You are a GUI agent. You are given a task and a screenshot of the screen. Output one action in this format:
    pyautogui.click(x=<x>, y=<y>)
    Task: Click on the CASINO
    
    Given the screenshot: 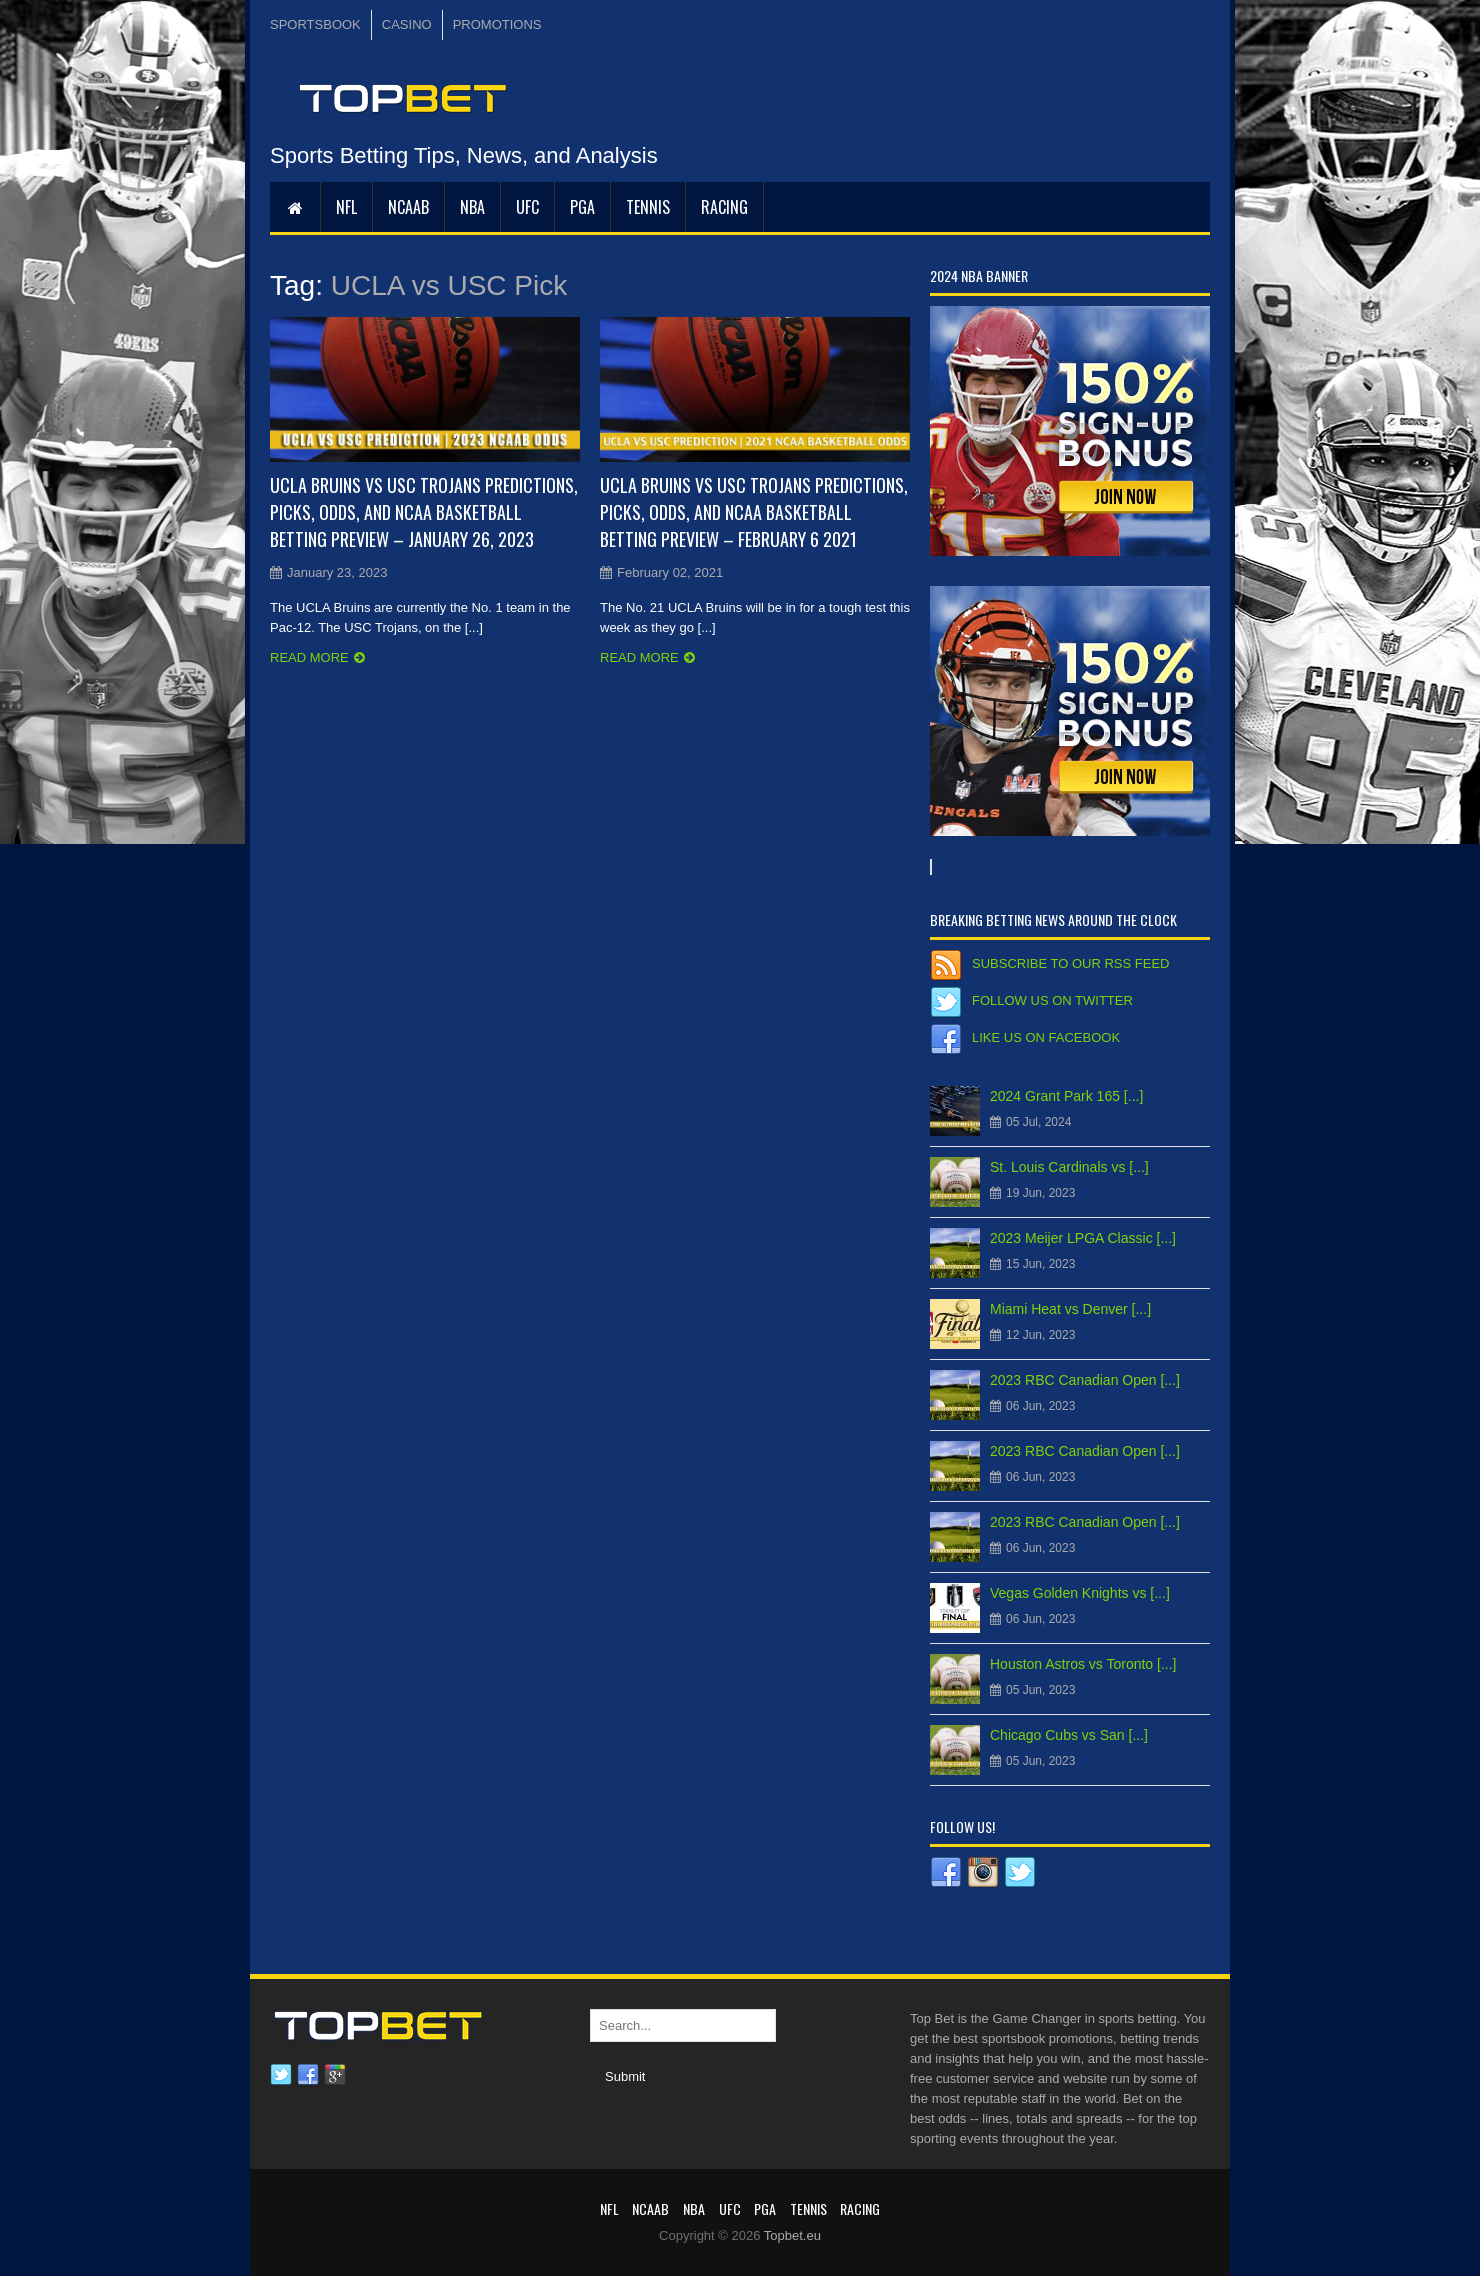 What is the action you would take?
    pyautogui.click(x=407, y=24)
    